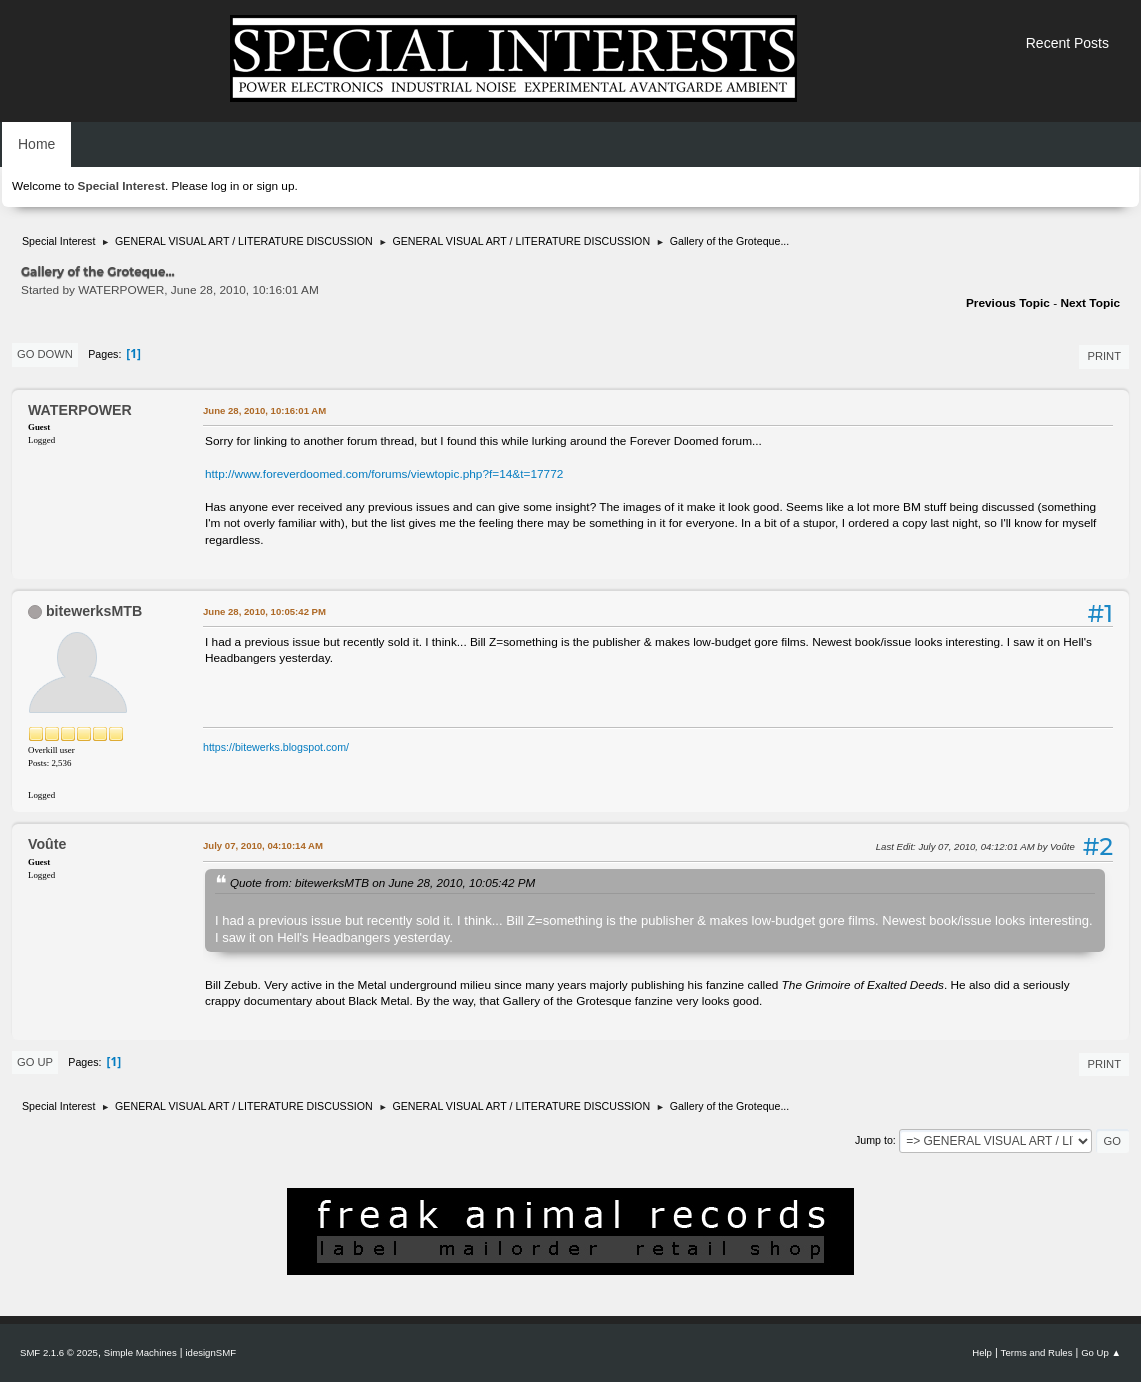 Image resolution: width=1141 pixels, height=1382 pixels. Describe the element at coordinates (1101, 1352) in the screenshot. I see `Go Up ▲` at that location.